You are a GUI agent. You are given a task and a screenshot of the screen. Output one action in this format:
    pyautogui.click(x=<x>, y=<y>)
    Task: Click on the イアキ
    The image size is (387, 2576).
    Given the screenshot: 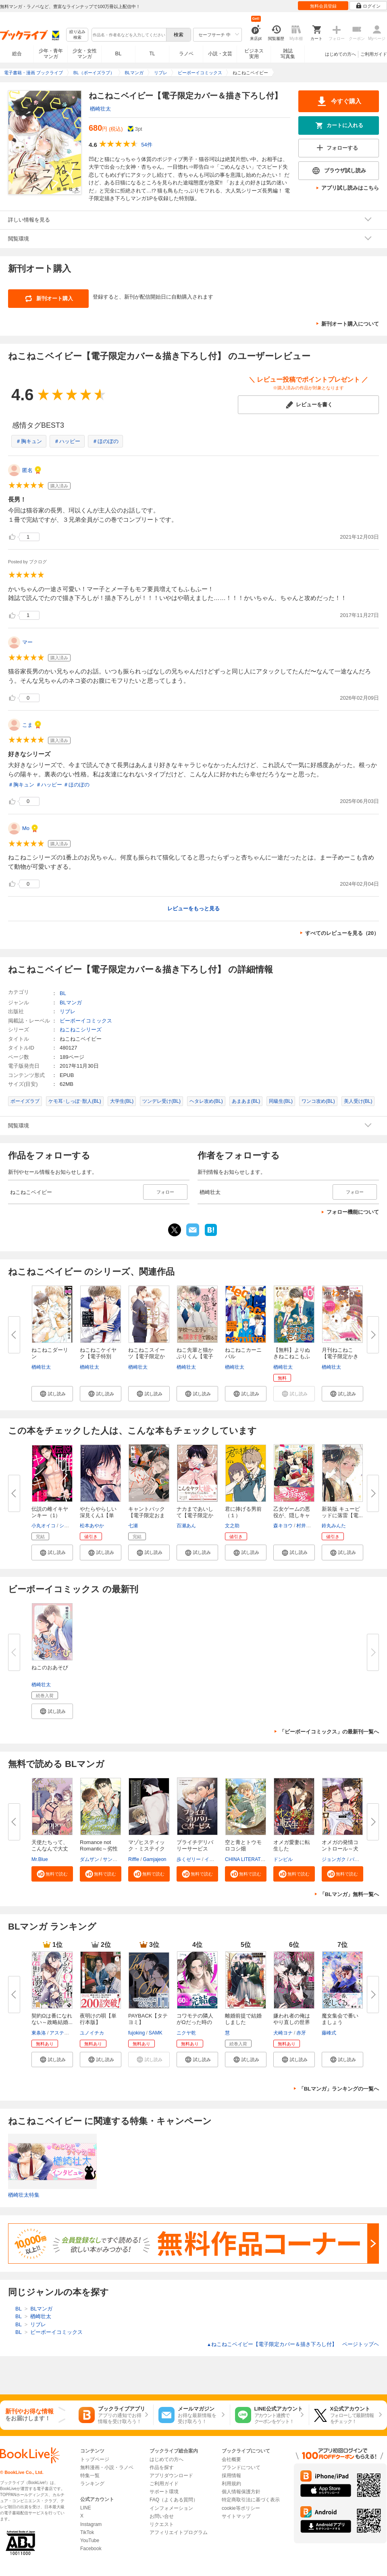 What is the action you would take?
    pyautogui.click(x=211, y=1859)
    